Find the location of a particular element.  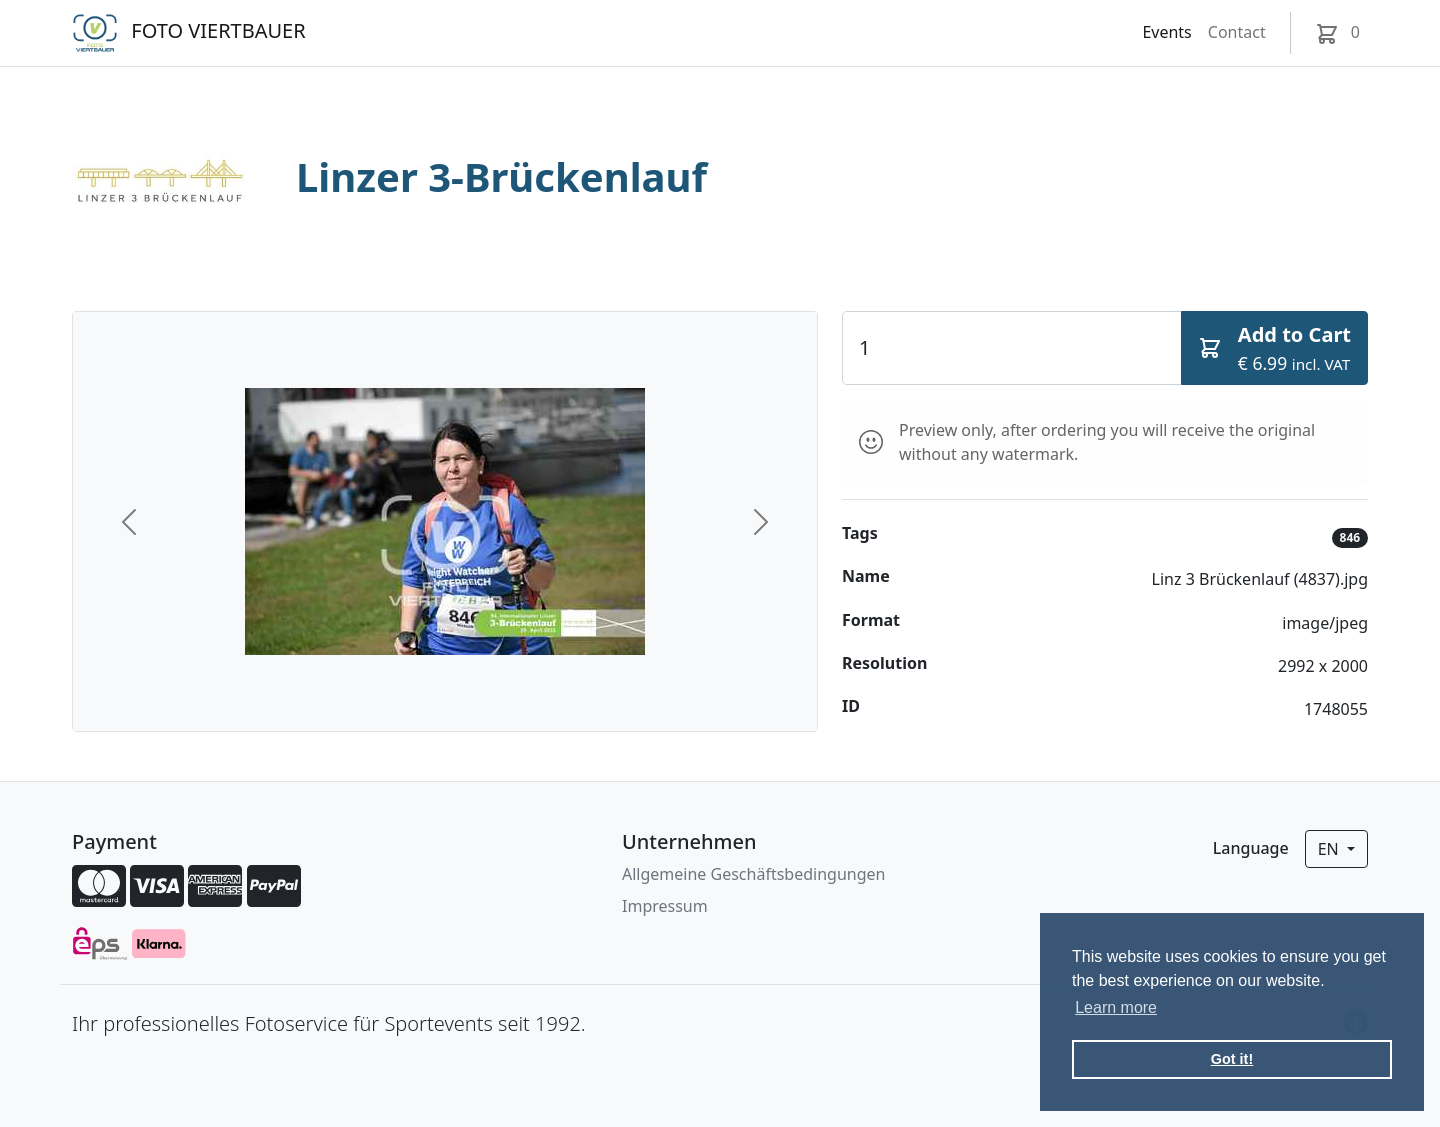

Got it! [button] is located at coordinates (1232, 1059).